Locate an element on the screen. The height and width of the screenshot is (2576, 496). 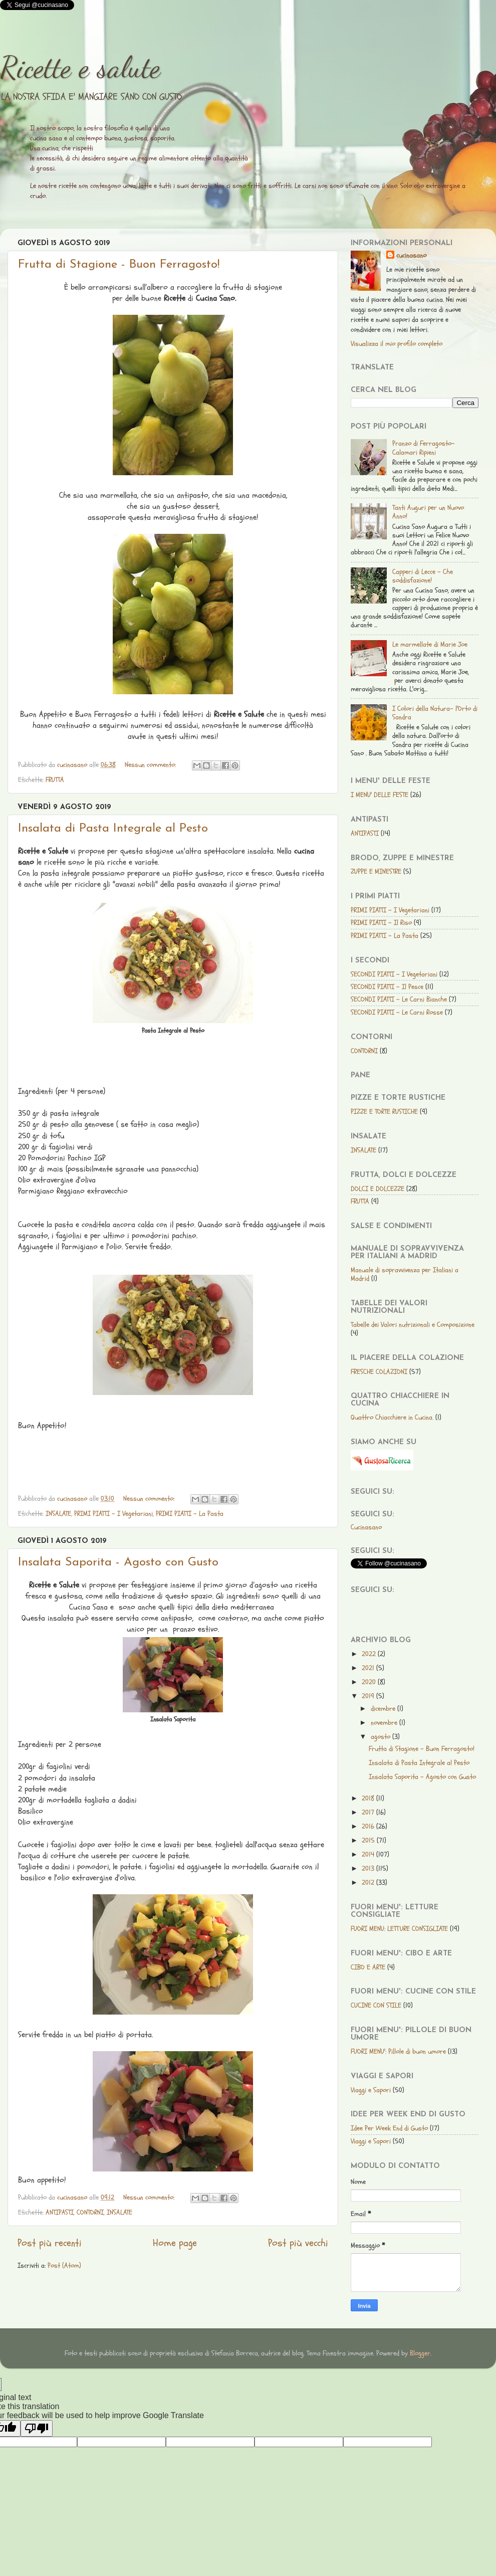
DOLCI E DOLCEZZE is located at coordinates (377, 1189).